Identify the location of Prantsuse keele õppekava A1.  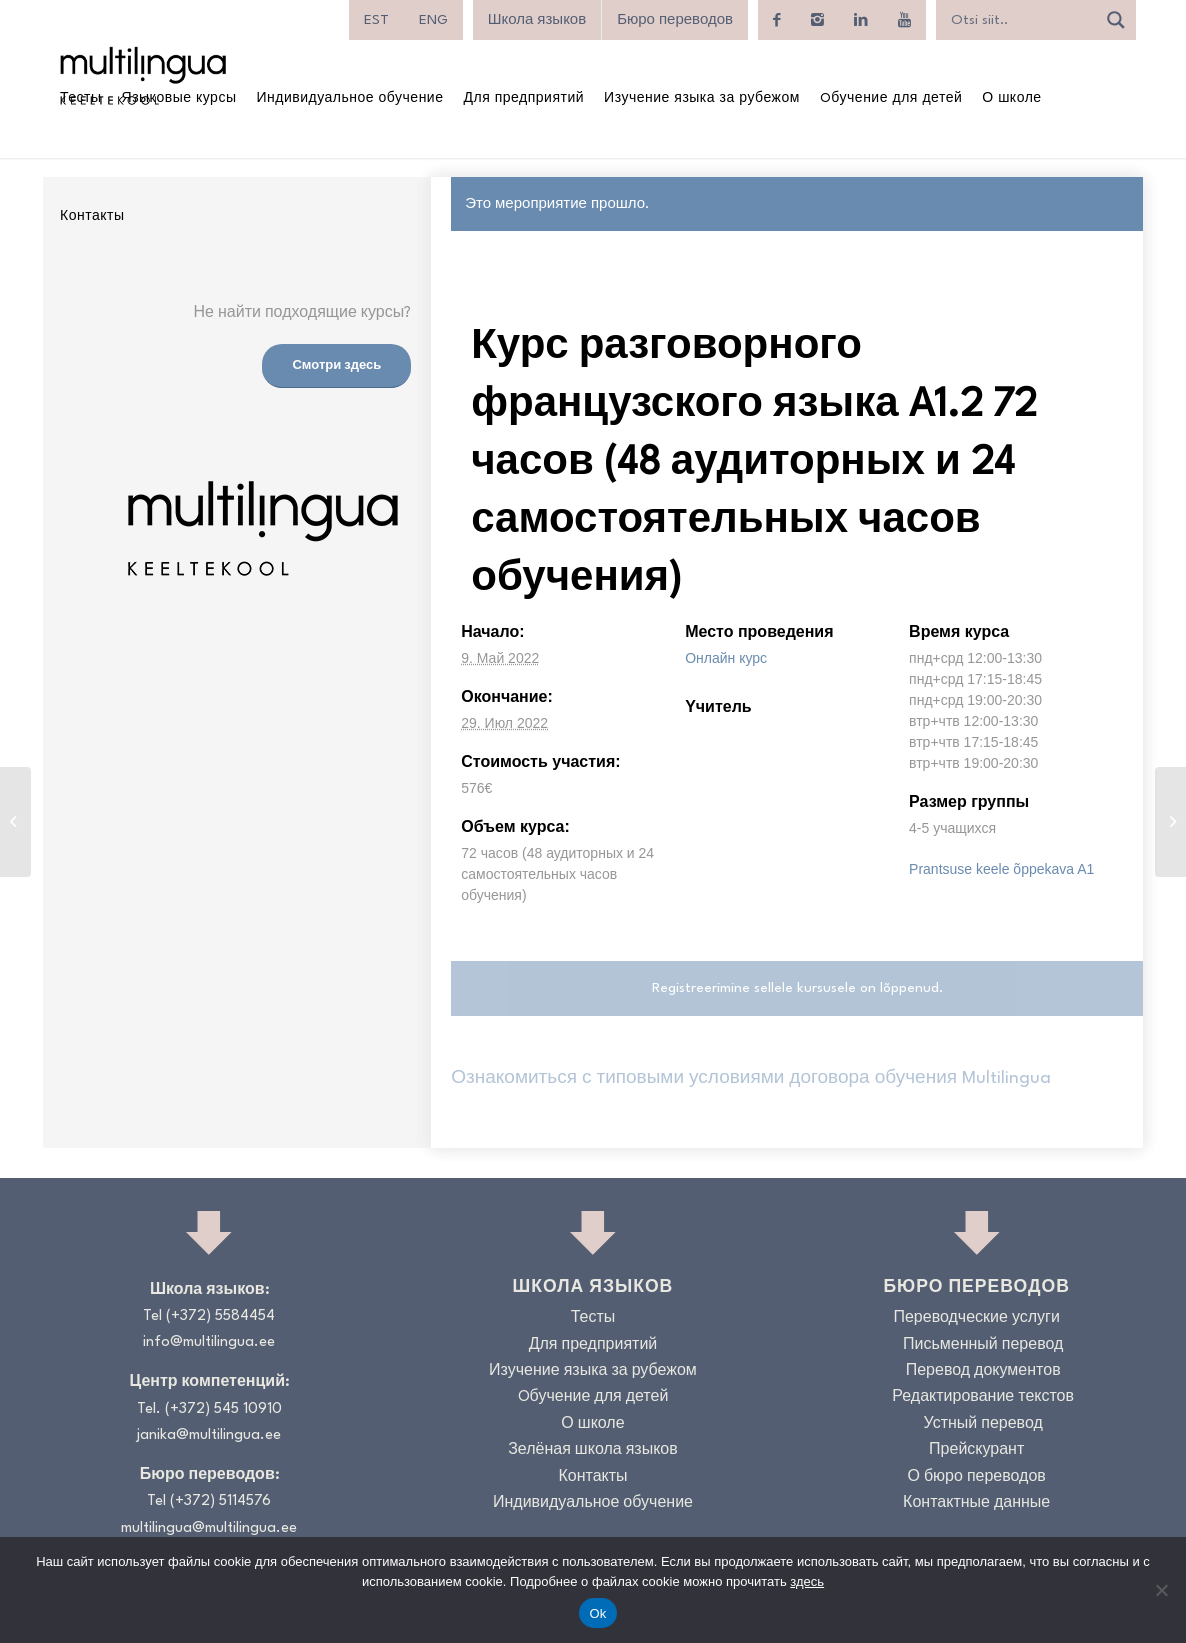
(1001, 869).